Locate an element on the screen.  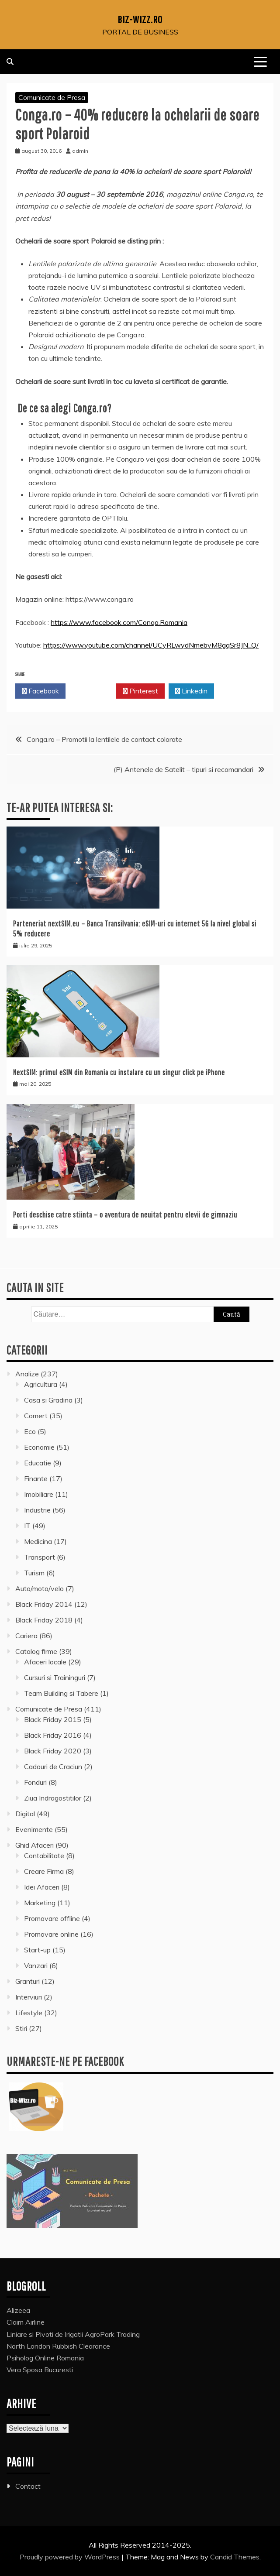
Vanzari is located at coordinates (36, 1965).